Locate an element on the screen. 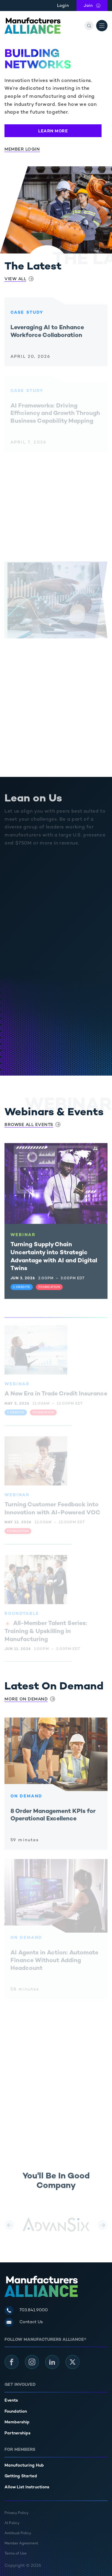 The width and height of the screenshot is (112, 2576). Membership is located at coordinates (17, 2422).